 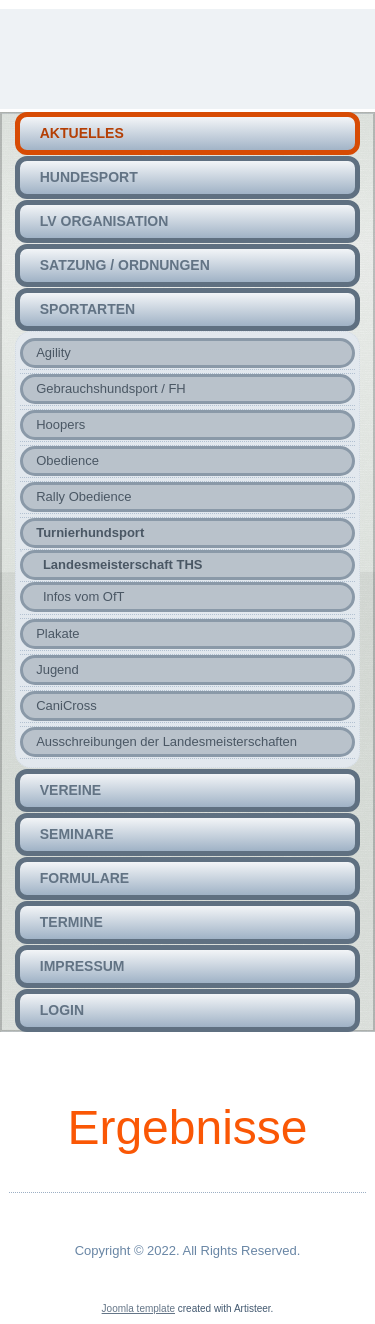 I want to click on HUNDEsport, so click(x=89, y=177).